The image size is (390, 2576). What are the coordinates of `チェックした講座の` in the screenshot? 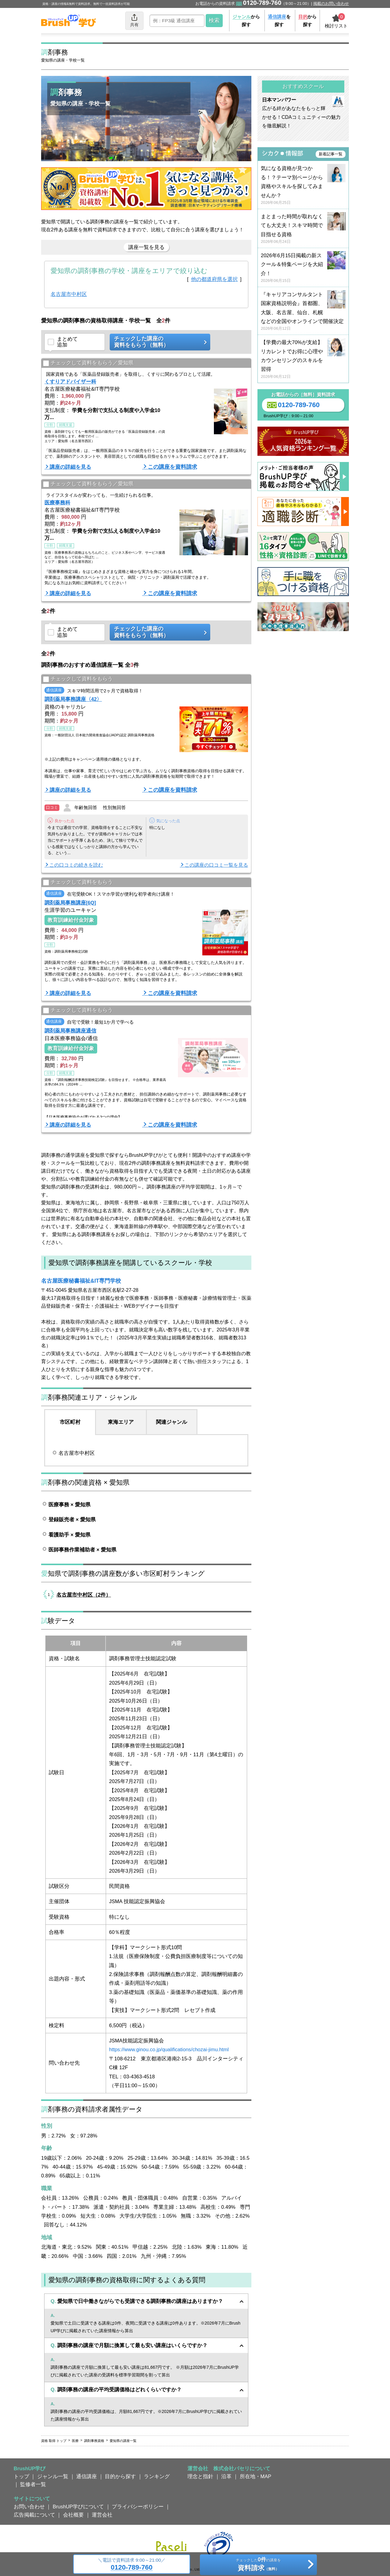 It's located at (158, 342).